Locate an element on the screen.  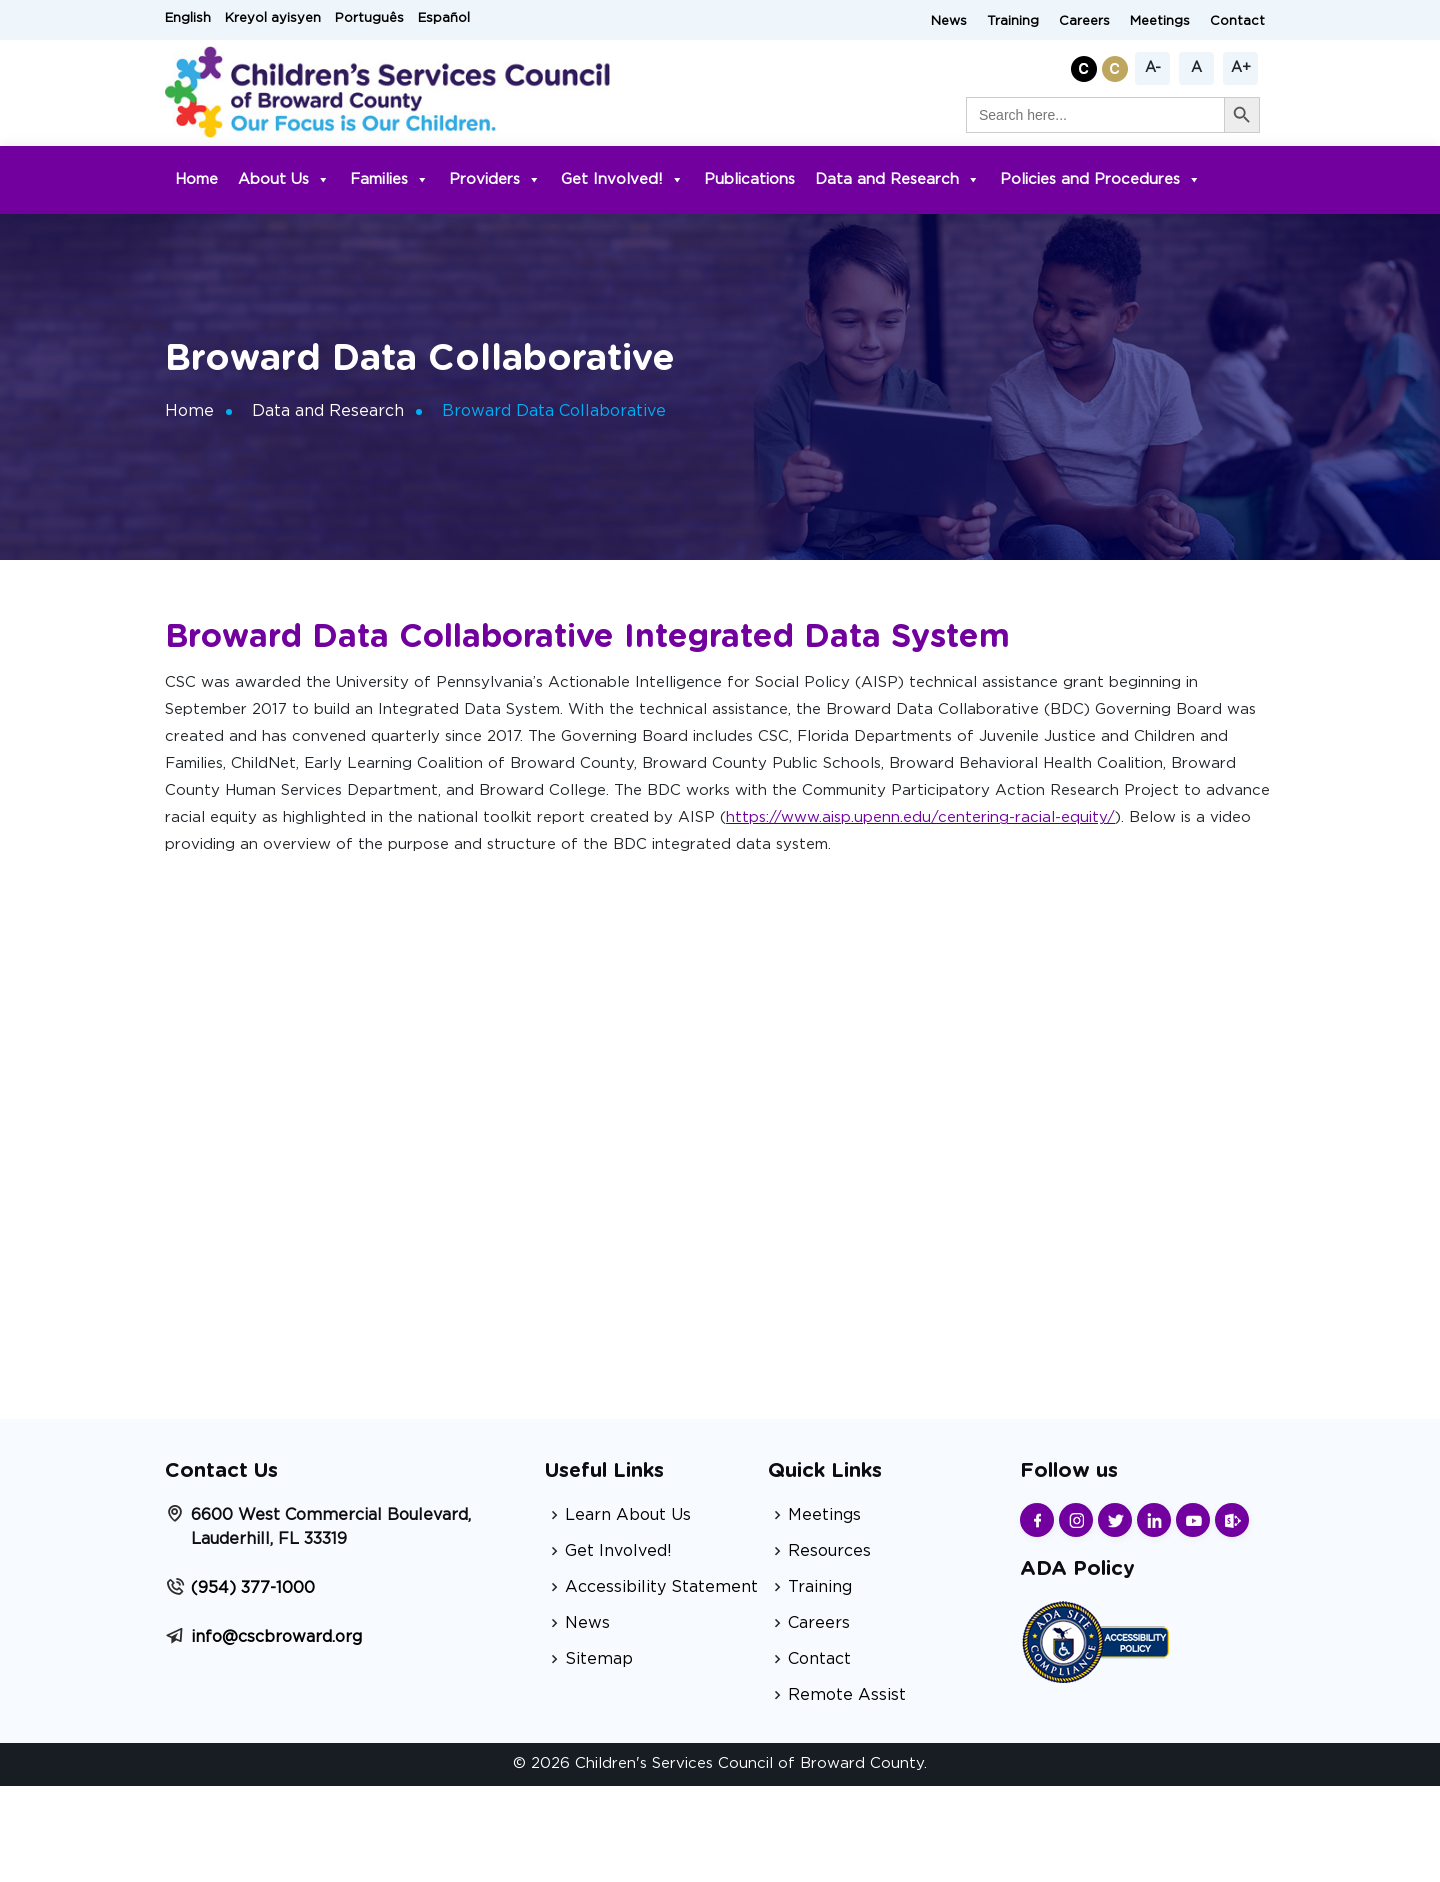
Sitemap is located at coordinates (599, 1659).